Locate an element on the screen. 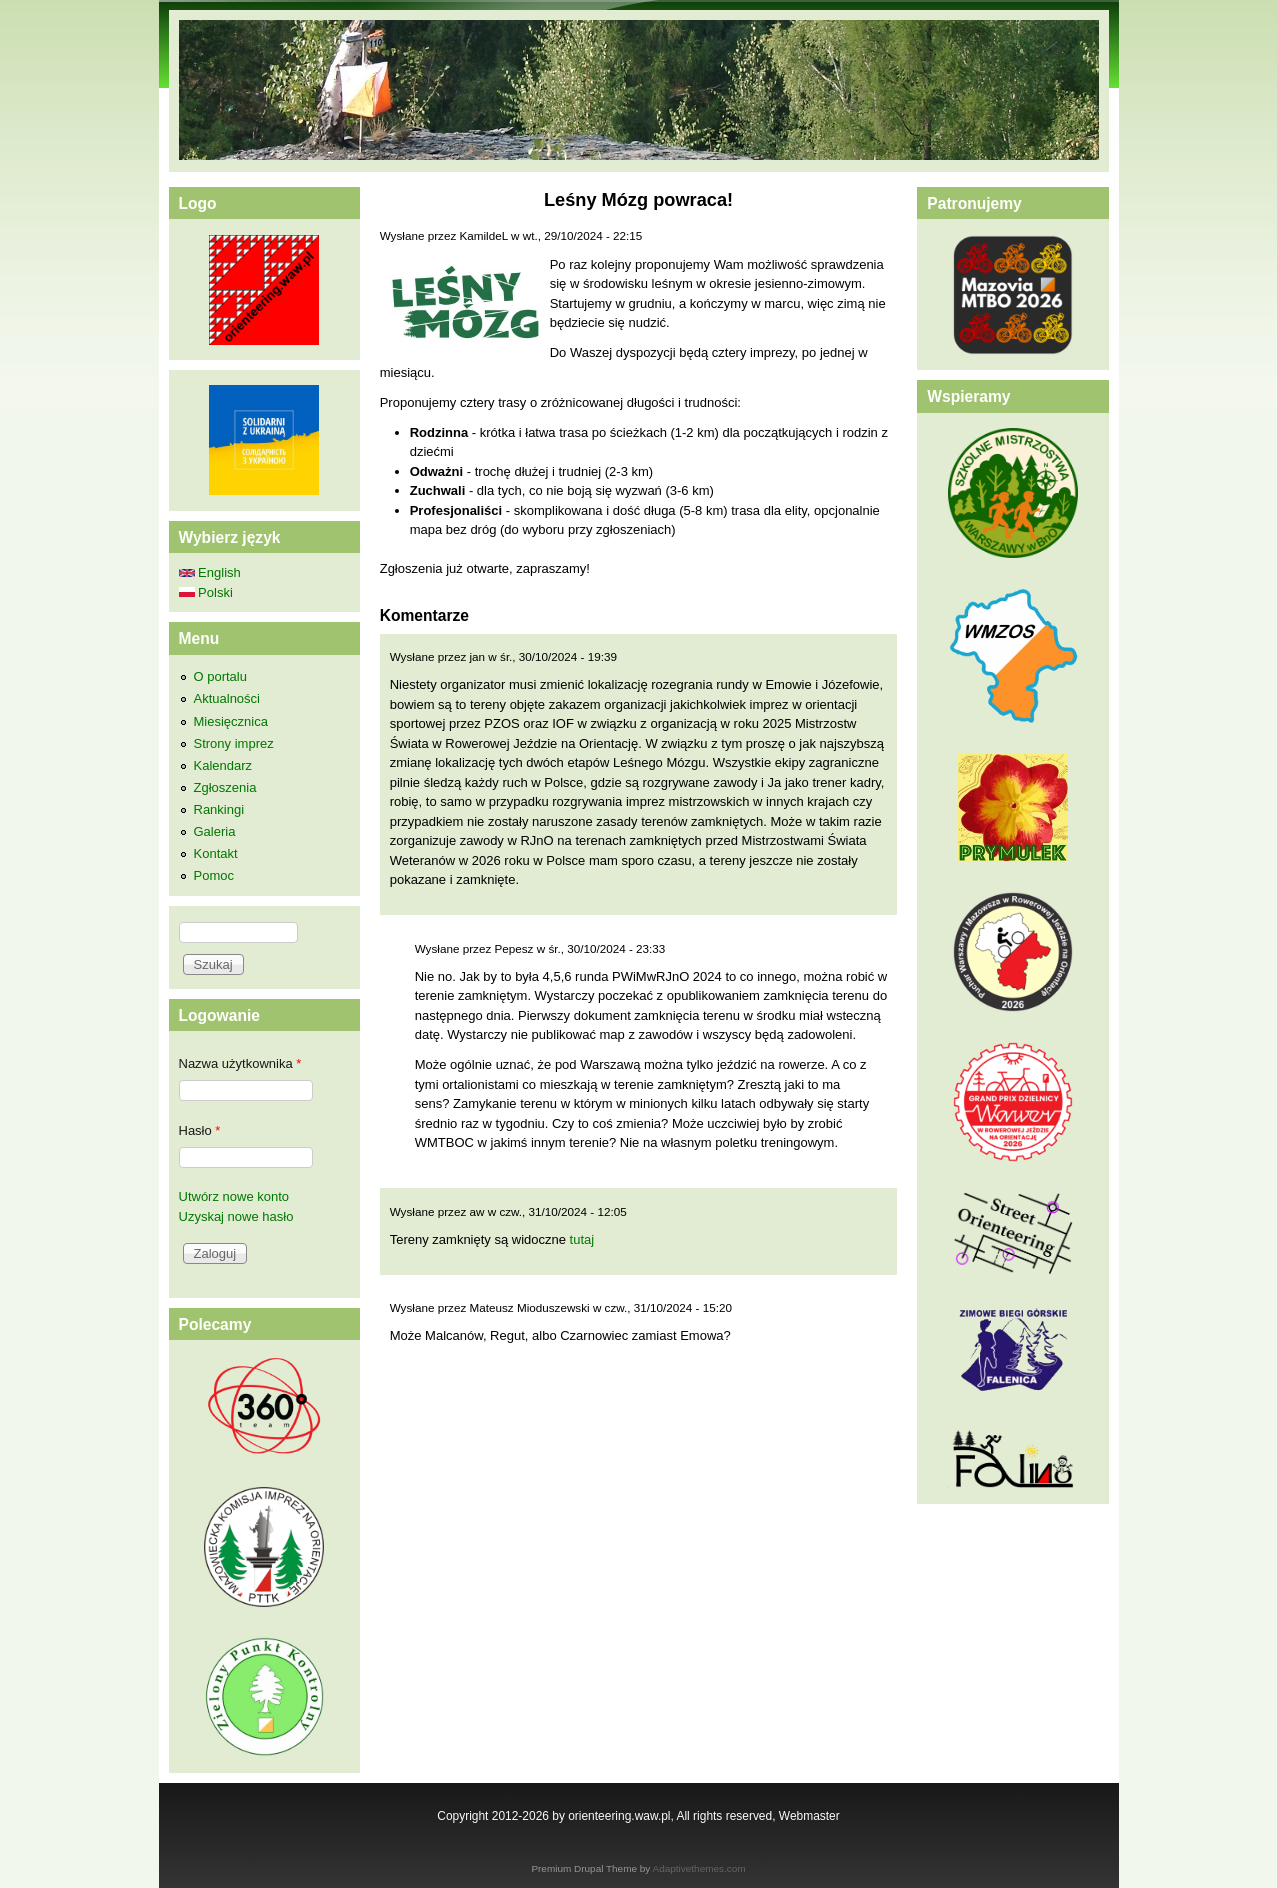 This screenshot has width=1277, height=1888. Miesięcznica is located at coordinates (231, 721).